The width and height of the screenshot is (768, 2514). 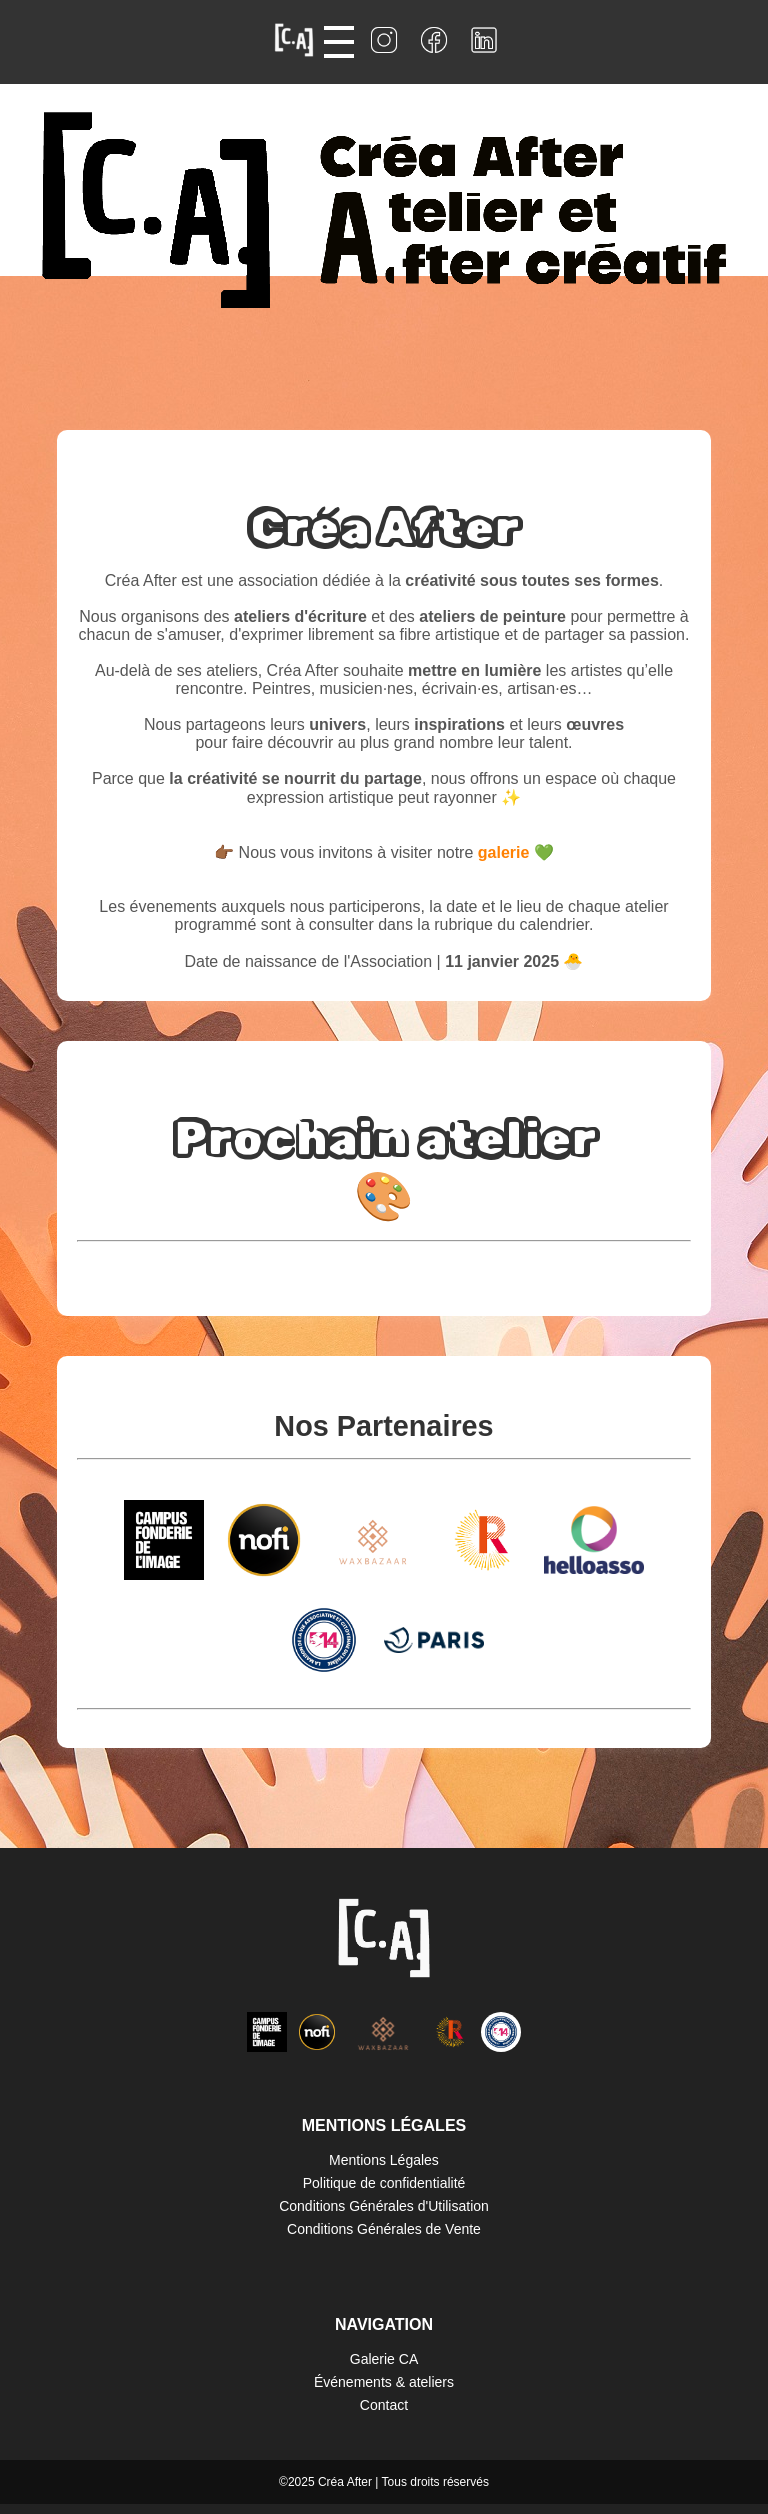 What do you see at coordinates (384, 2405) in the screenshot?
I see `Contact` at bounding box center [384, 2405].